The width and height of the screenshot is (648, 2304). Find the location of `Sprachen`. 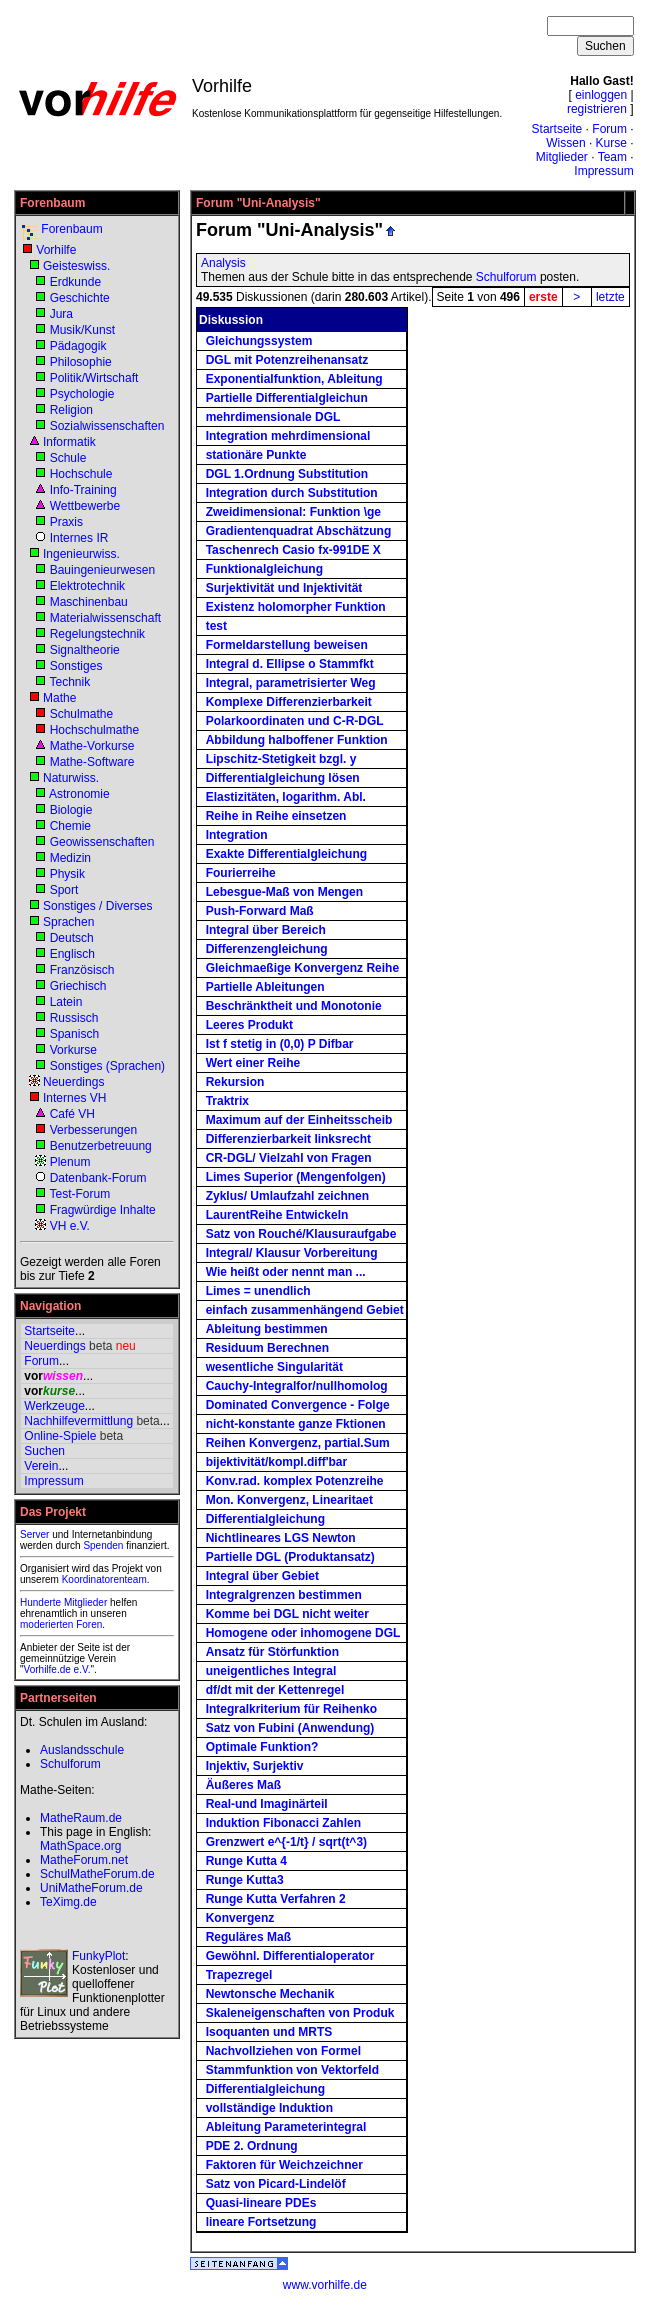

Sprachen is located at coordinates (68, 922).